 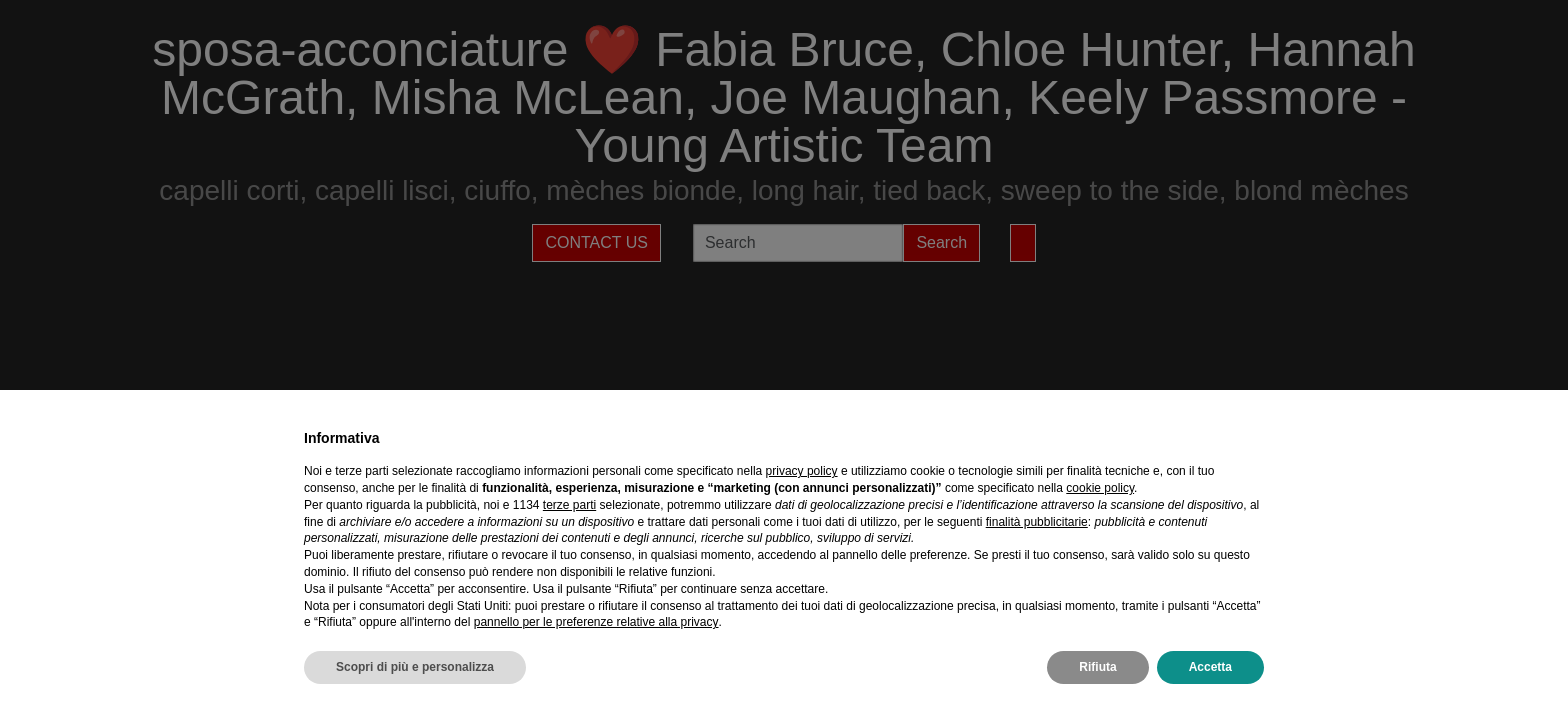 I want to click on Rifiuta [button], so click(x=1097, y=667).